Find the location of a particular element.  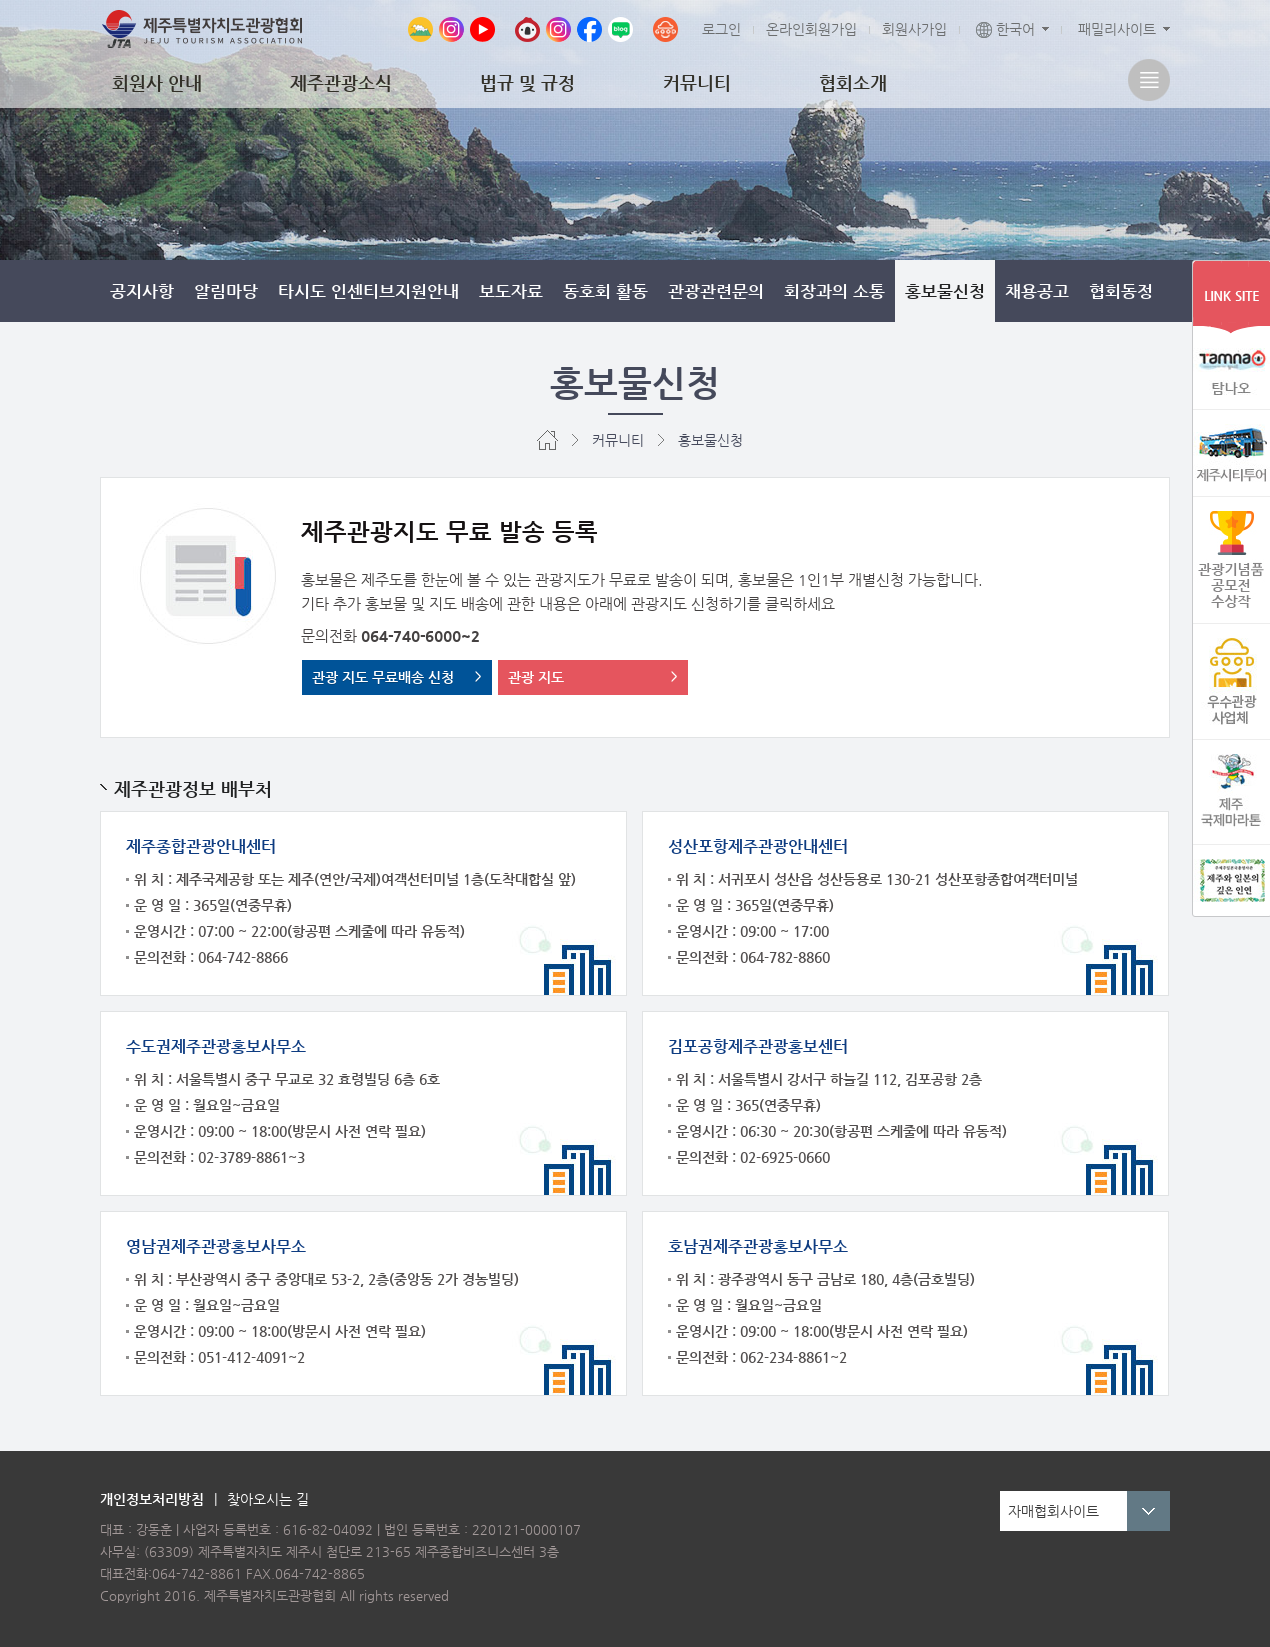

한국어 is located at coordinates (1005, 29).